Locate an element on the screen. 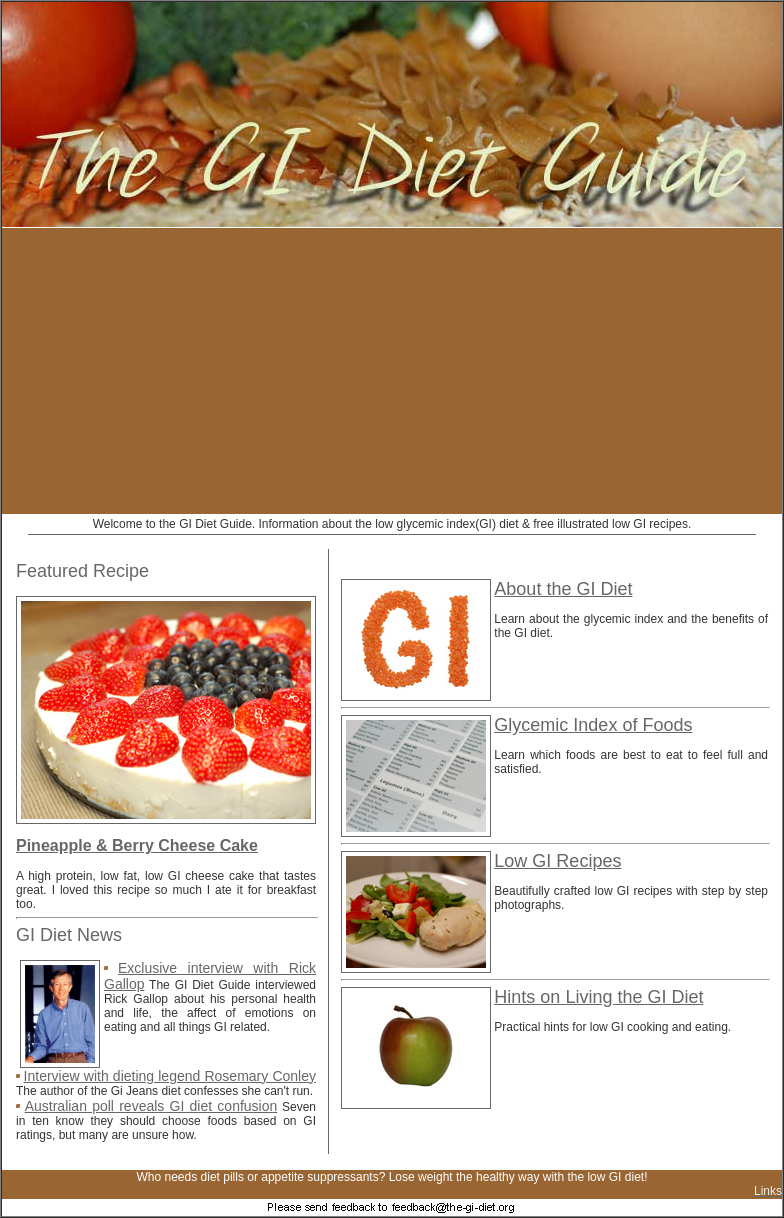  Low GI Recipes is located at coordinates (557, 861).